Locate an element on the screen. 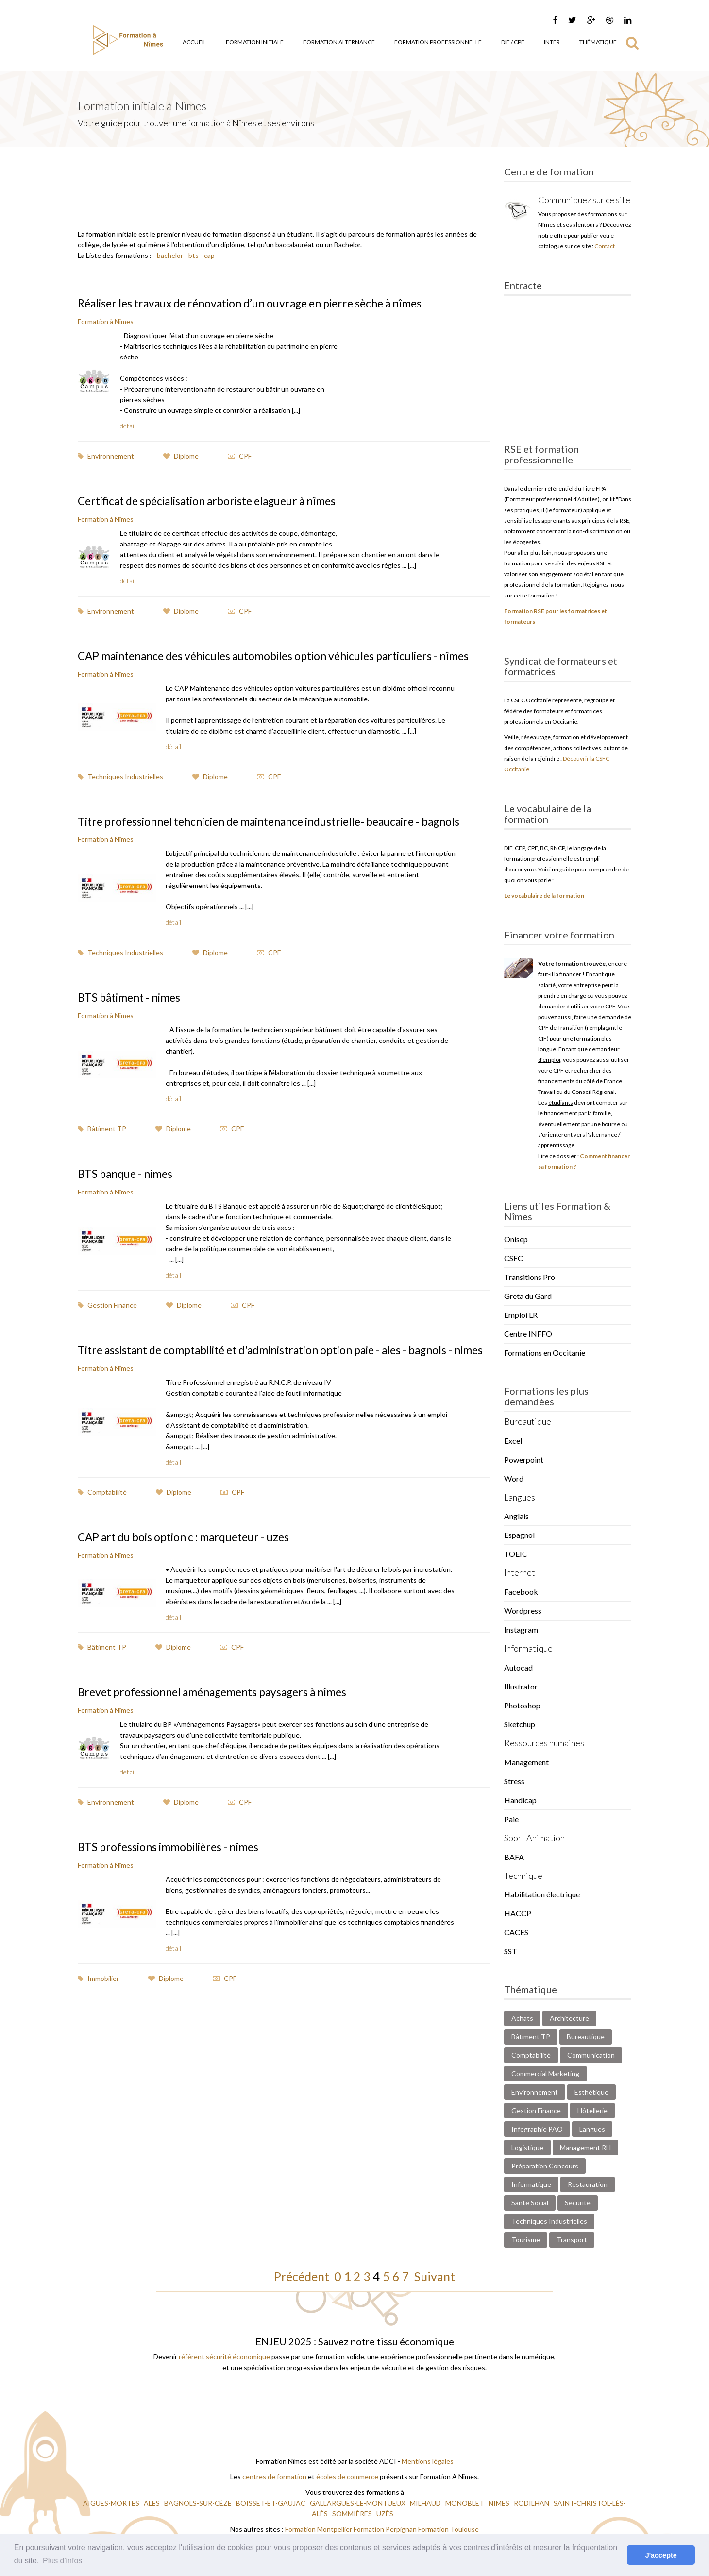 Image resolution: width=709 pixels, height=2576 pixels. SST is located at coordinates (510, 1951).